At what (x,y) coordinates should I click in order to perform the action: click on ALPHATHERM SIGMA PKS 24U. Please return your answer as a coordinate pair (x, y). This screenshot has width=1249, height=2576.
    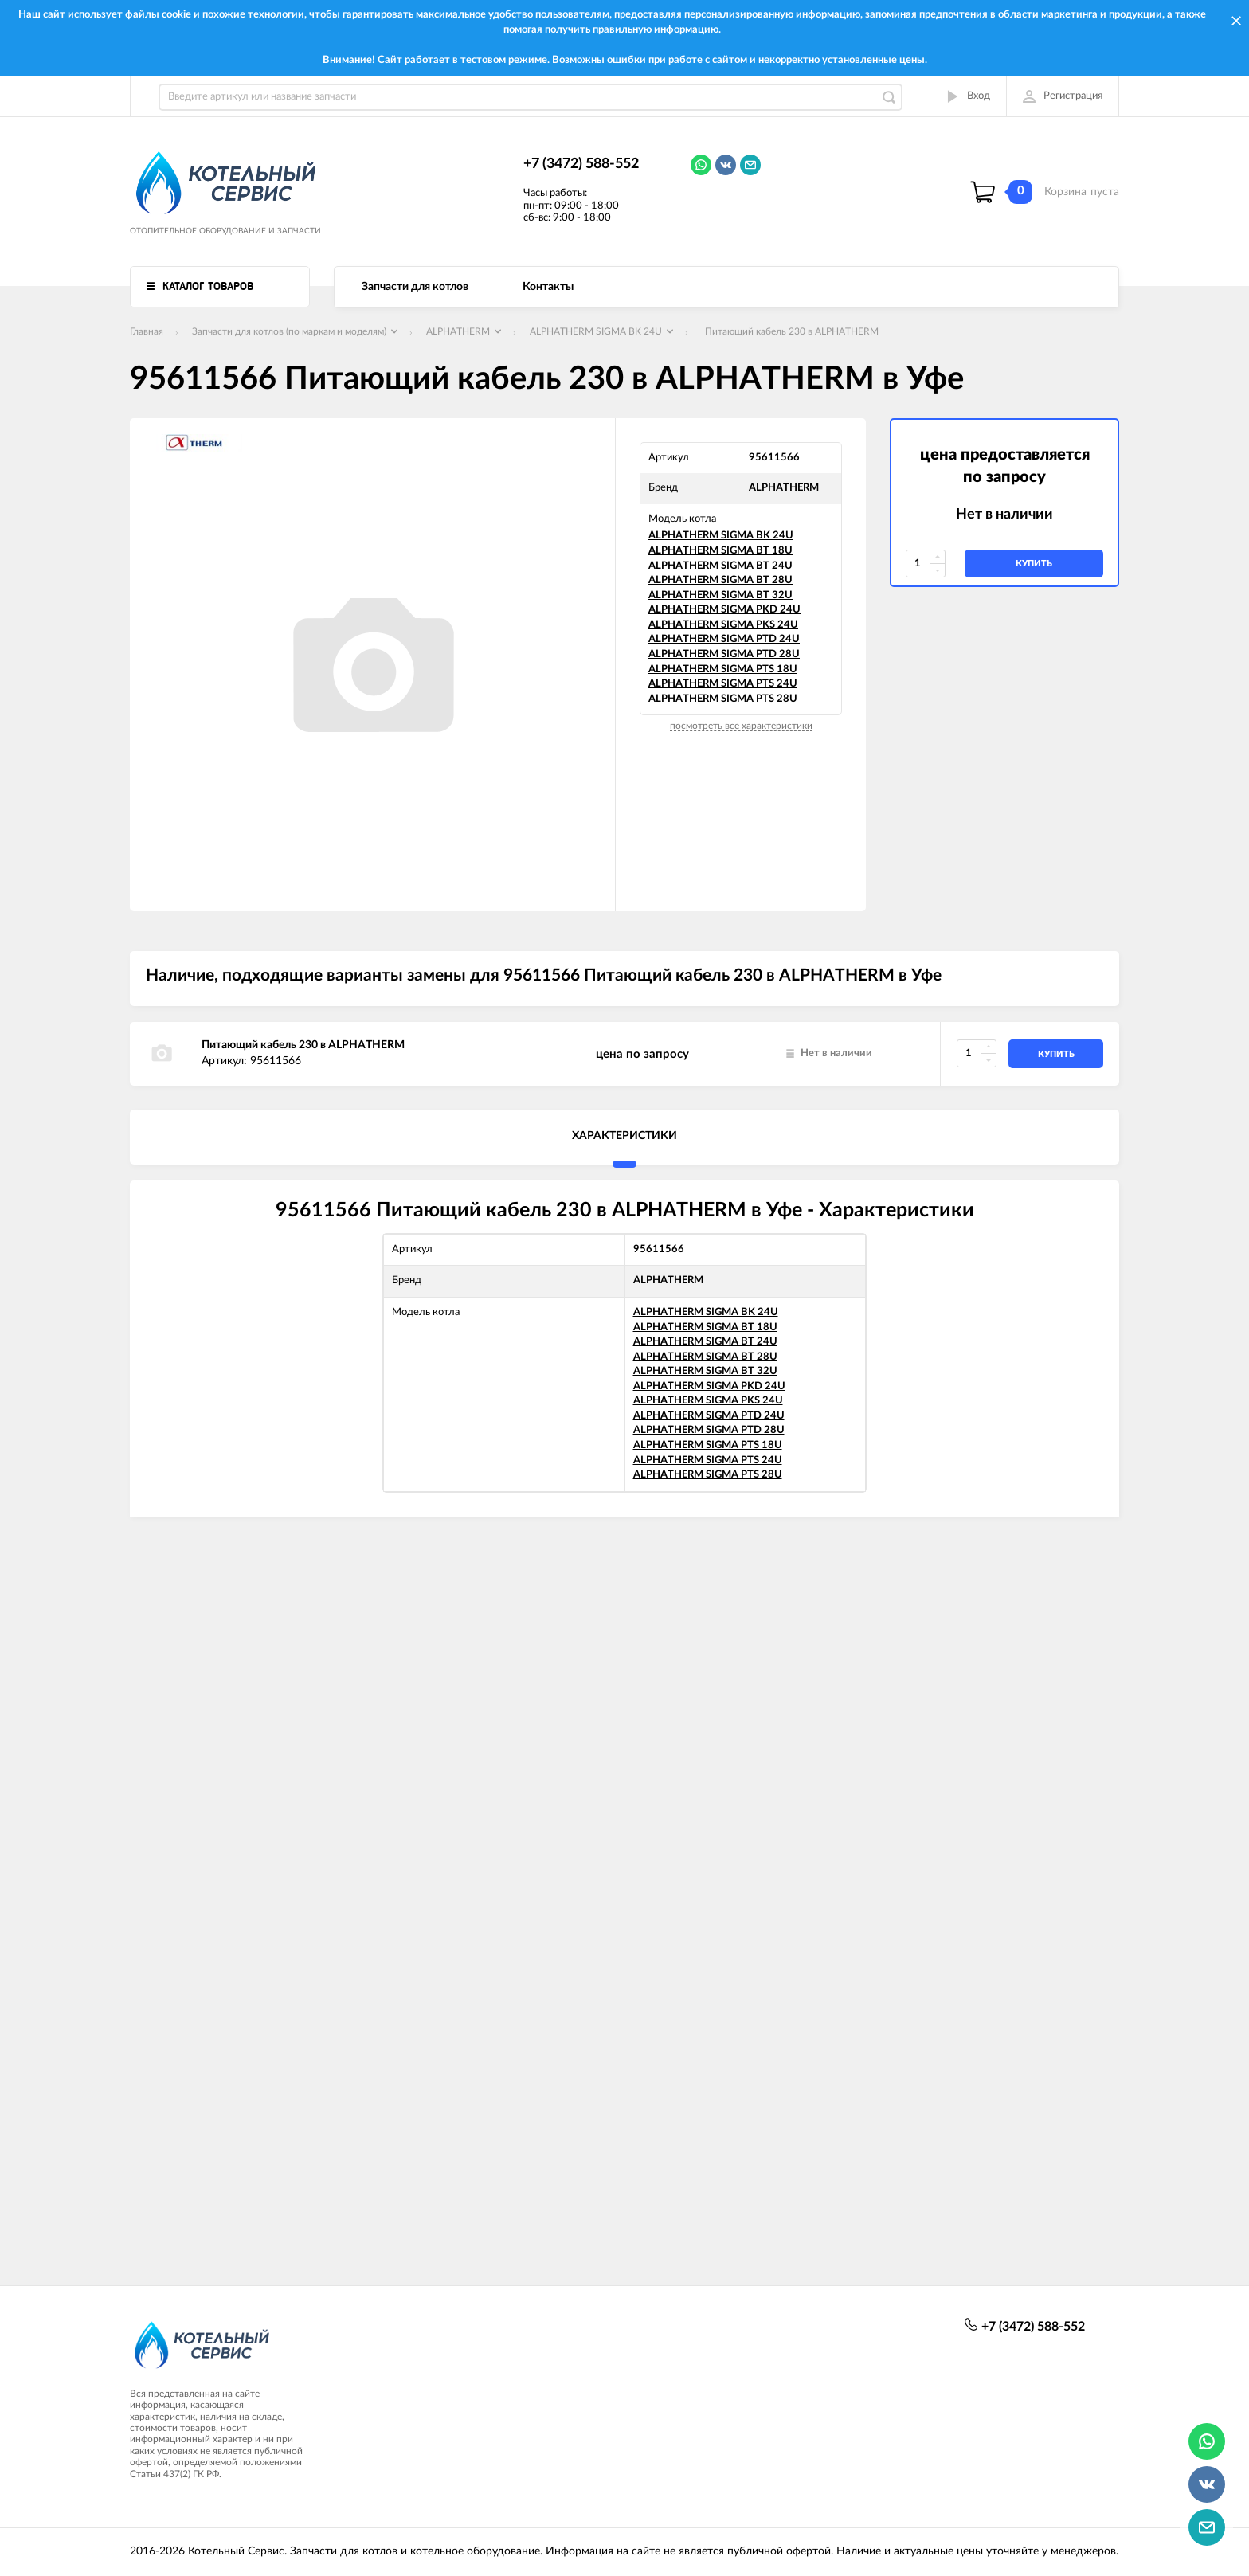
    Looking at the image, I should click on (723, 625).